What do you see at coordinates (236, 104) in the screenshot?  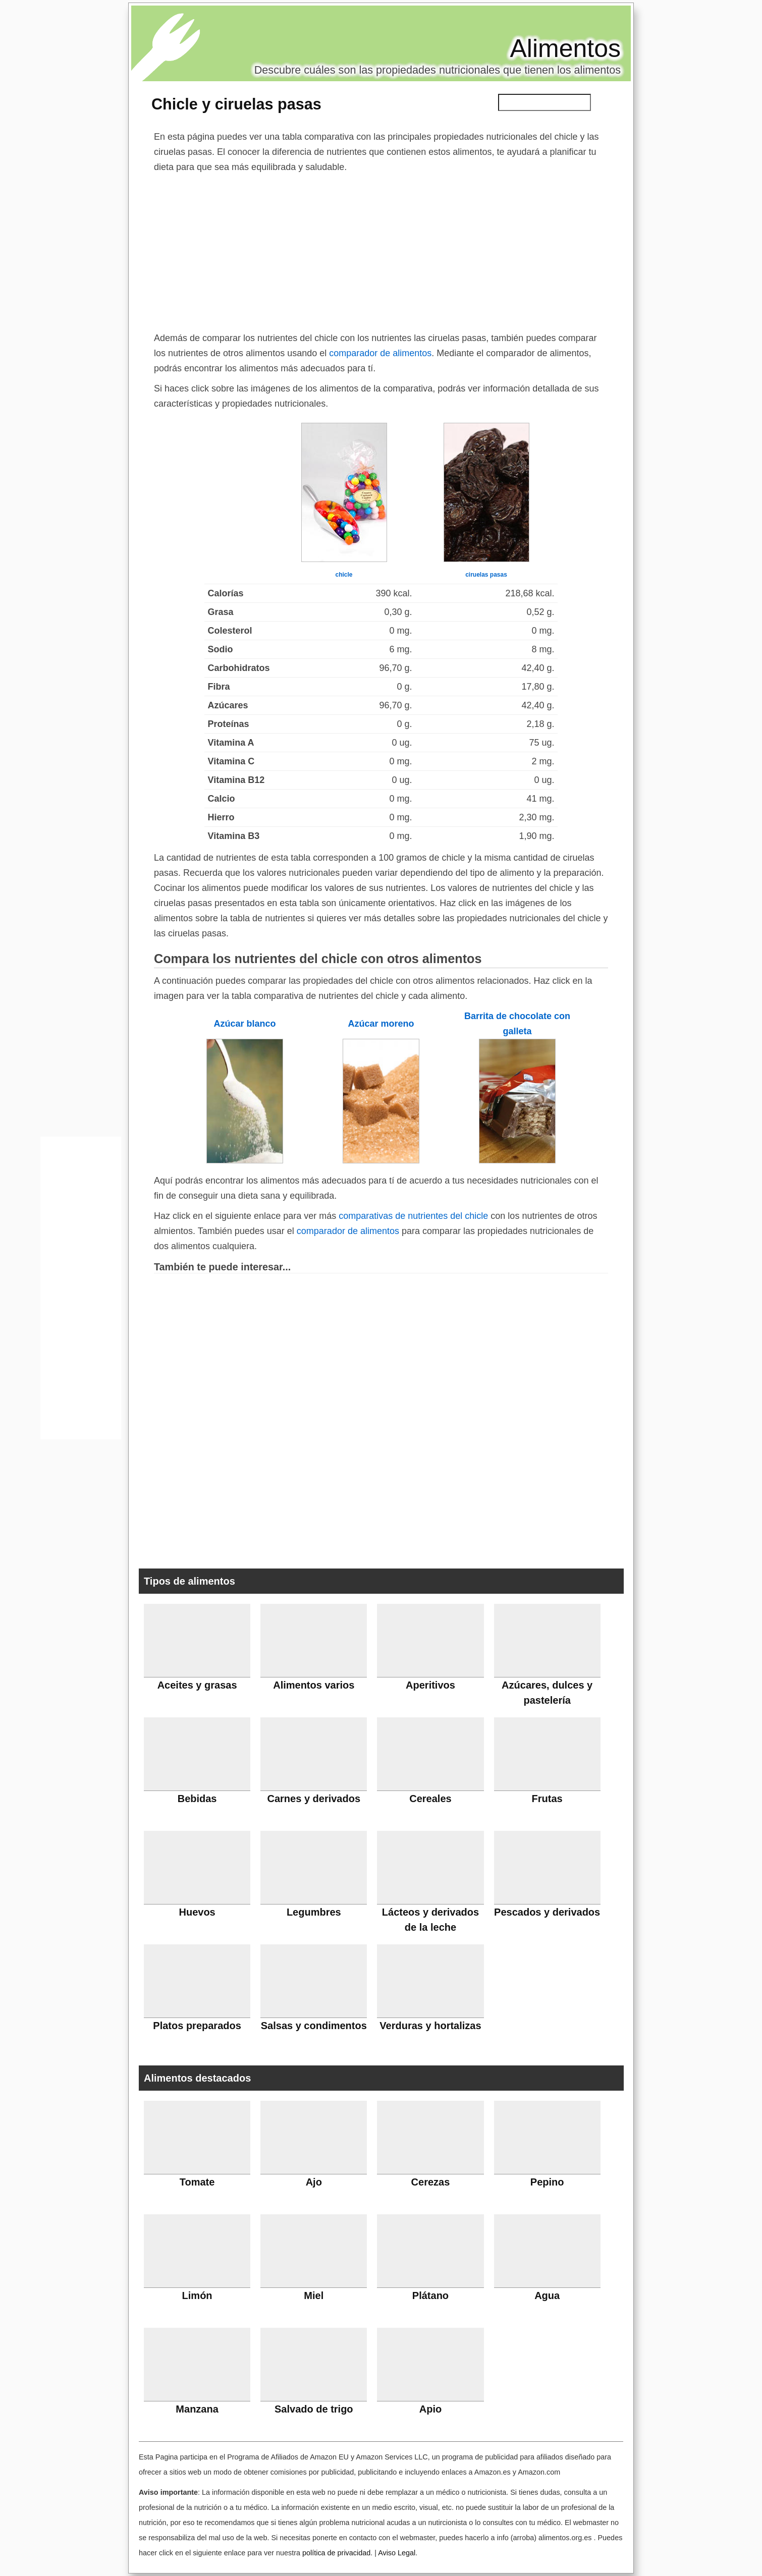 I see `Chicle y ciruelas pasas` at bounding box center [236, 104].